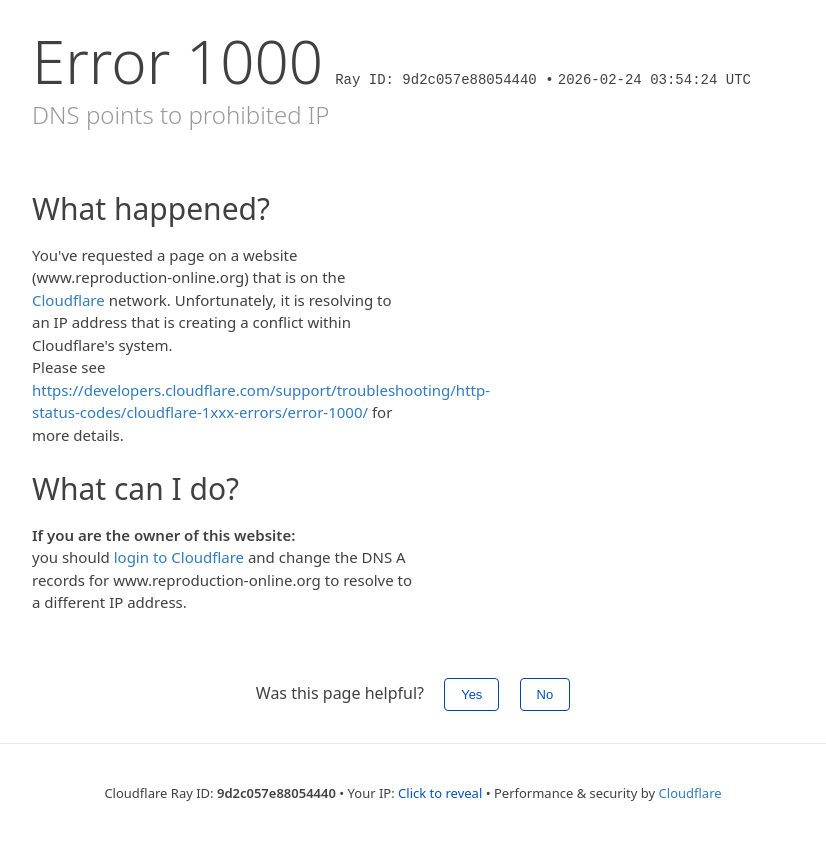 The width and height of the screenshot is (826, 842). What do you see at coordinates (545, 694) in the screenshot?
I see `No` at bounding box center [545, 694].